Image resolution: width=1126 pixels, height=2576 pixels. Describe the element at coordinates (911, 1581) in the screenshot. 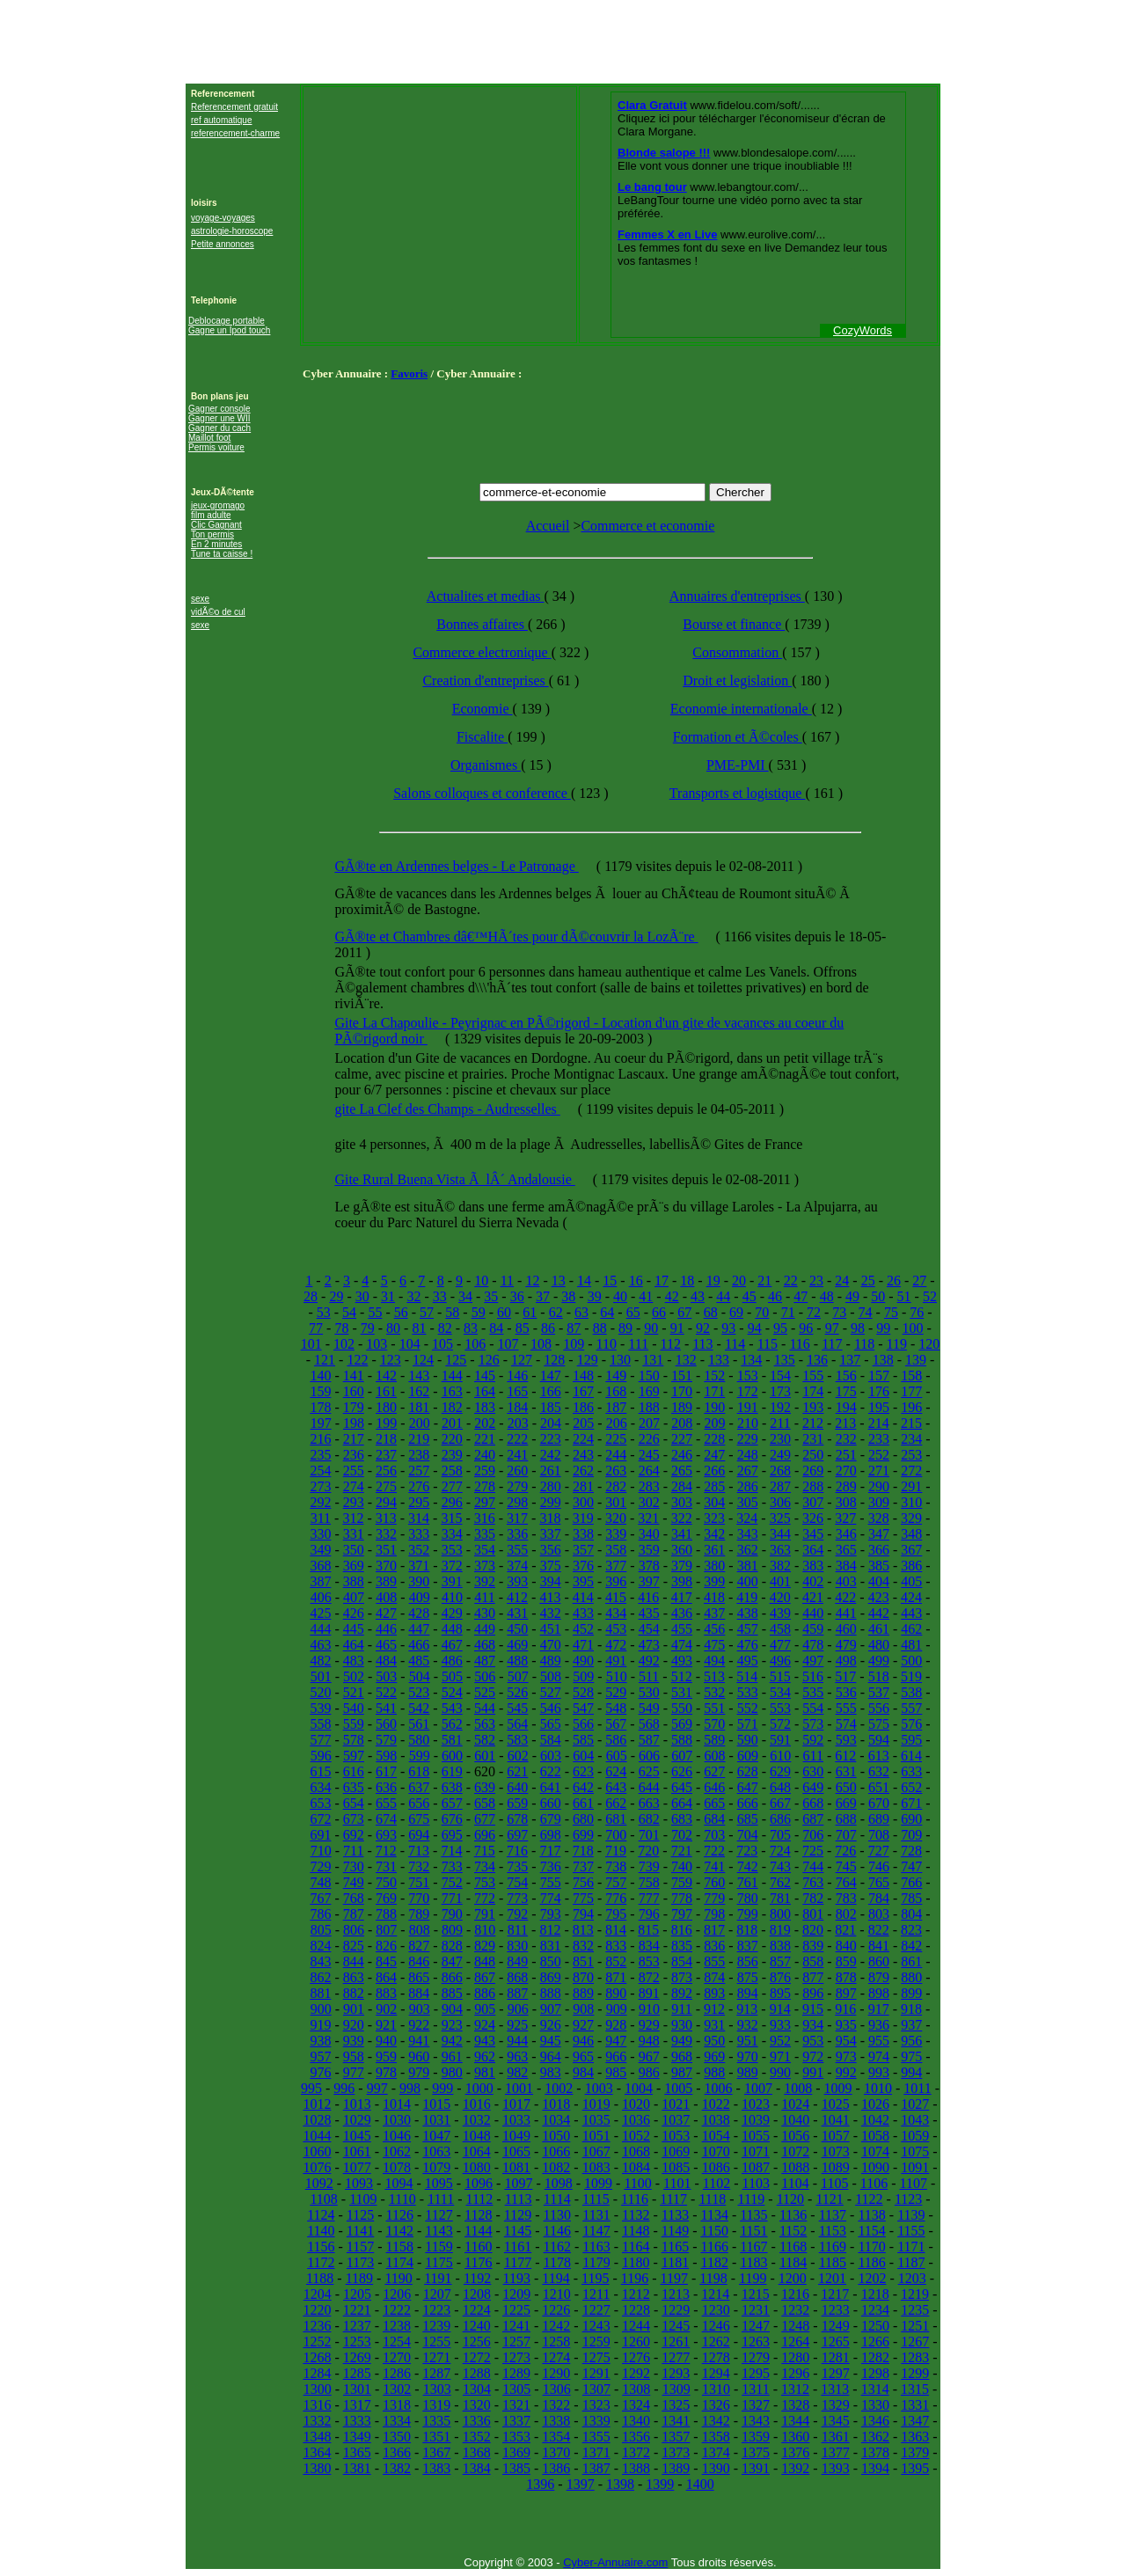

I see `405` at that location.